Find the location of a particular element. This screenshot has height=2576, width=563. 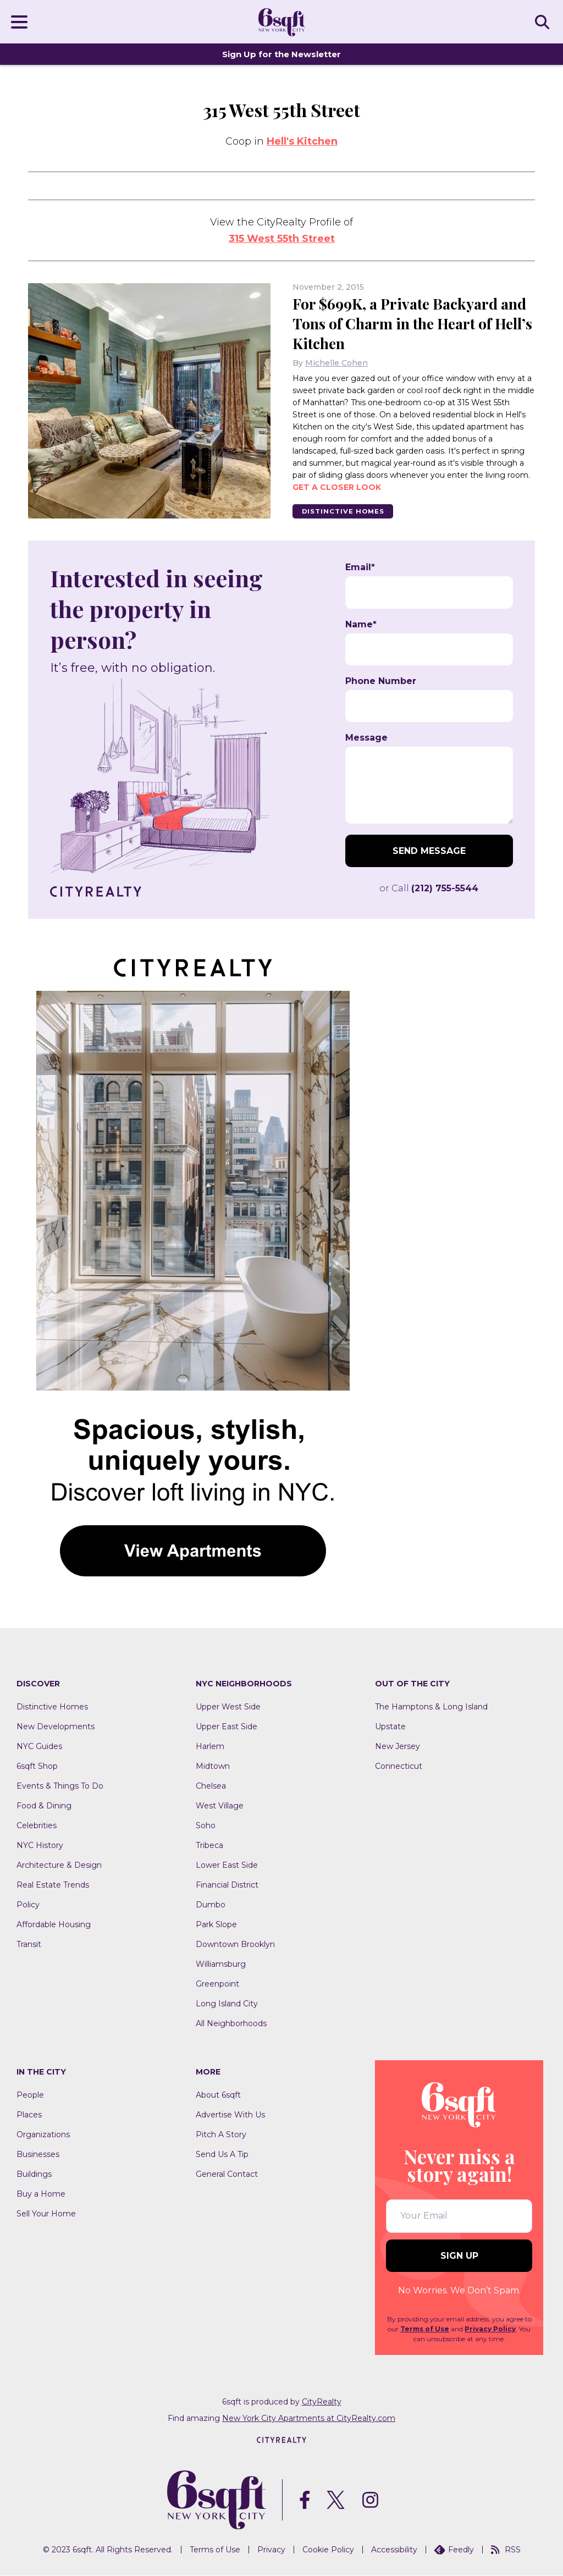

Downtown Brooklyn is located at coordinates (235, 1945).